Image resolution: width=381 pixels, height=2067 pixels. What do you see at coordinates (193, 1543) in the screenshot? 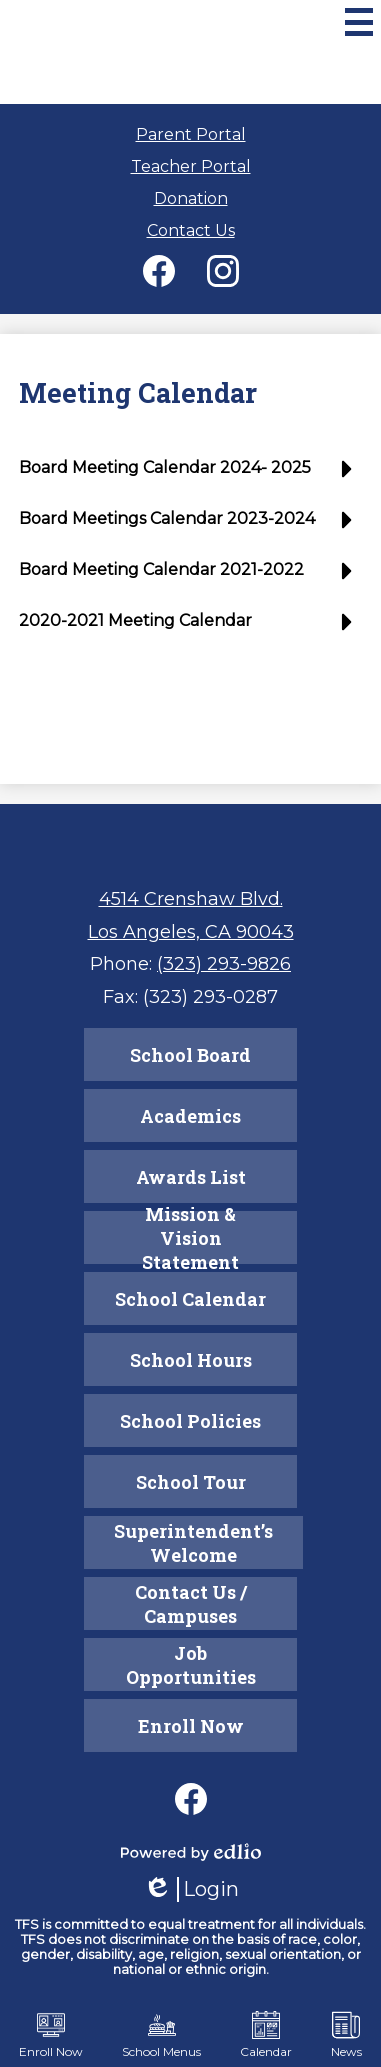
I see `Superintendent’s Welcome` at bounding box center [193, 1543].